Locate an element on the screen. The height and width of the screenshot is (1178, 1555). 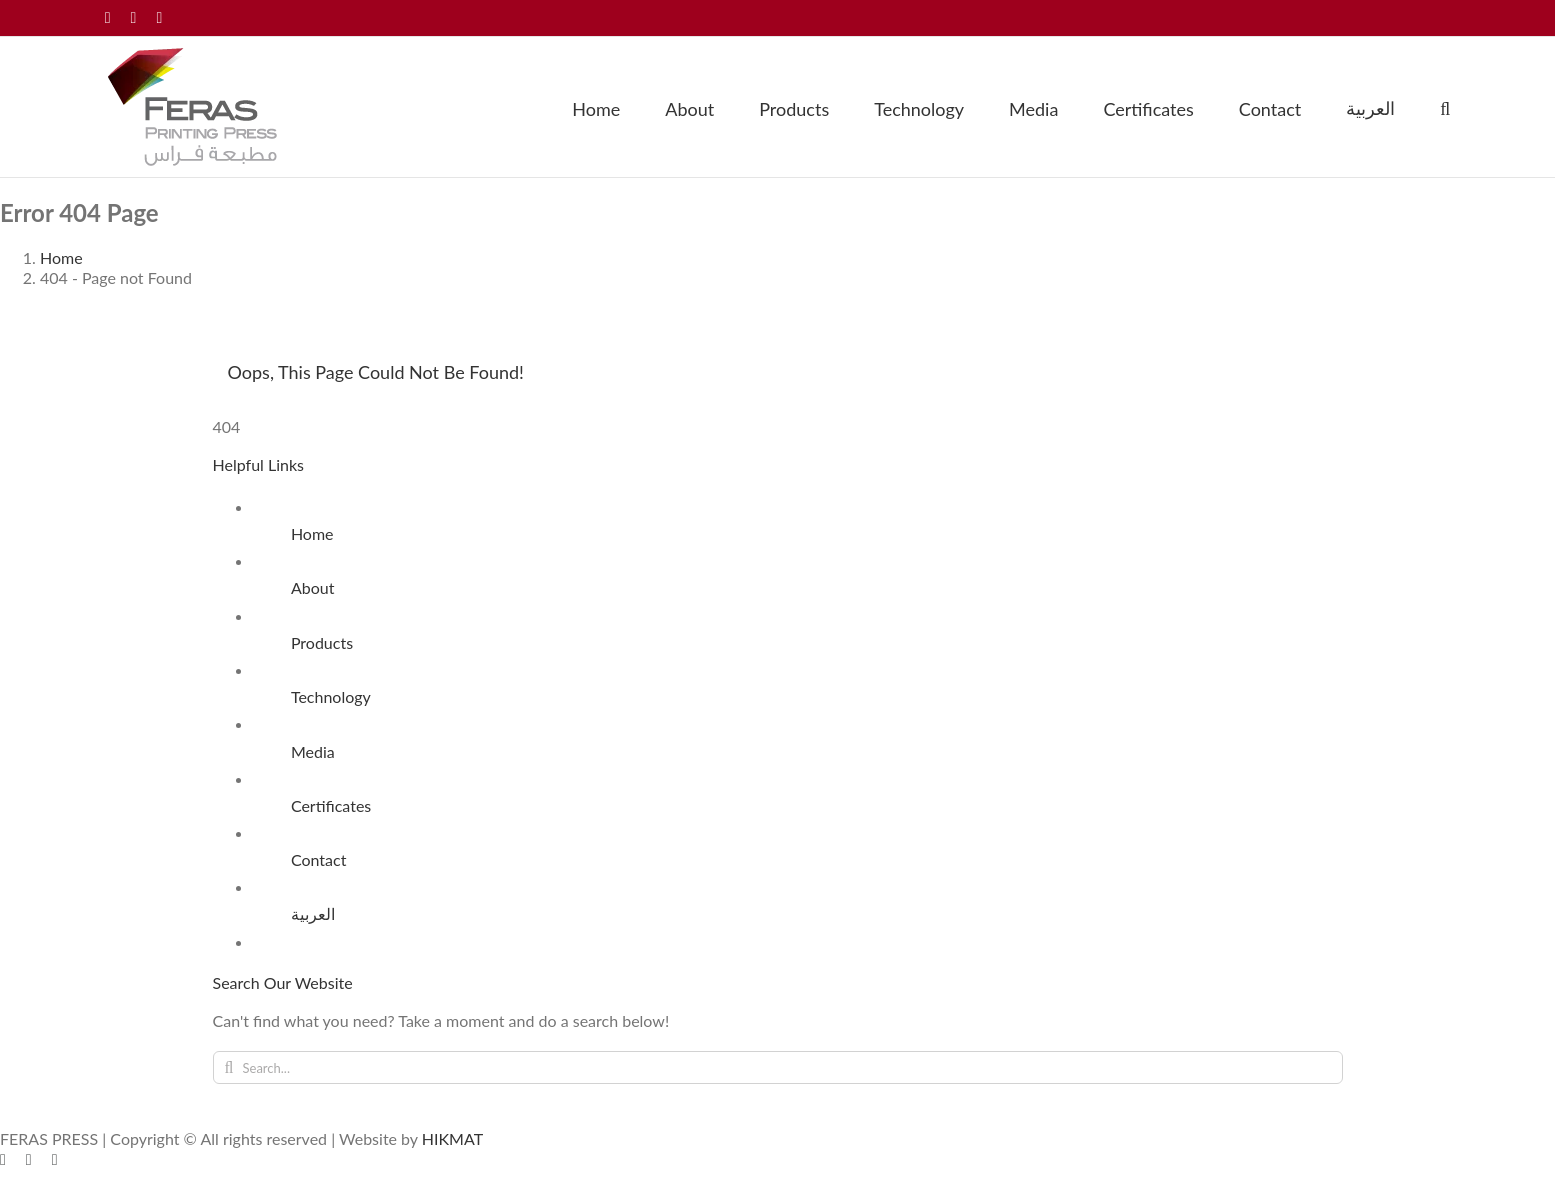
HIKMAT is located at coordinates (452, 1138).